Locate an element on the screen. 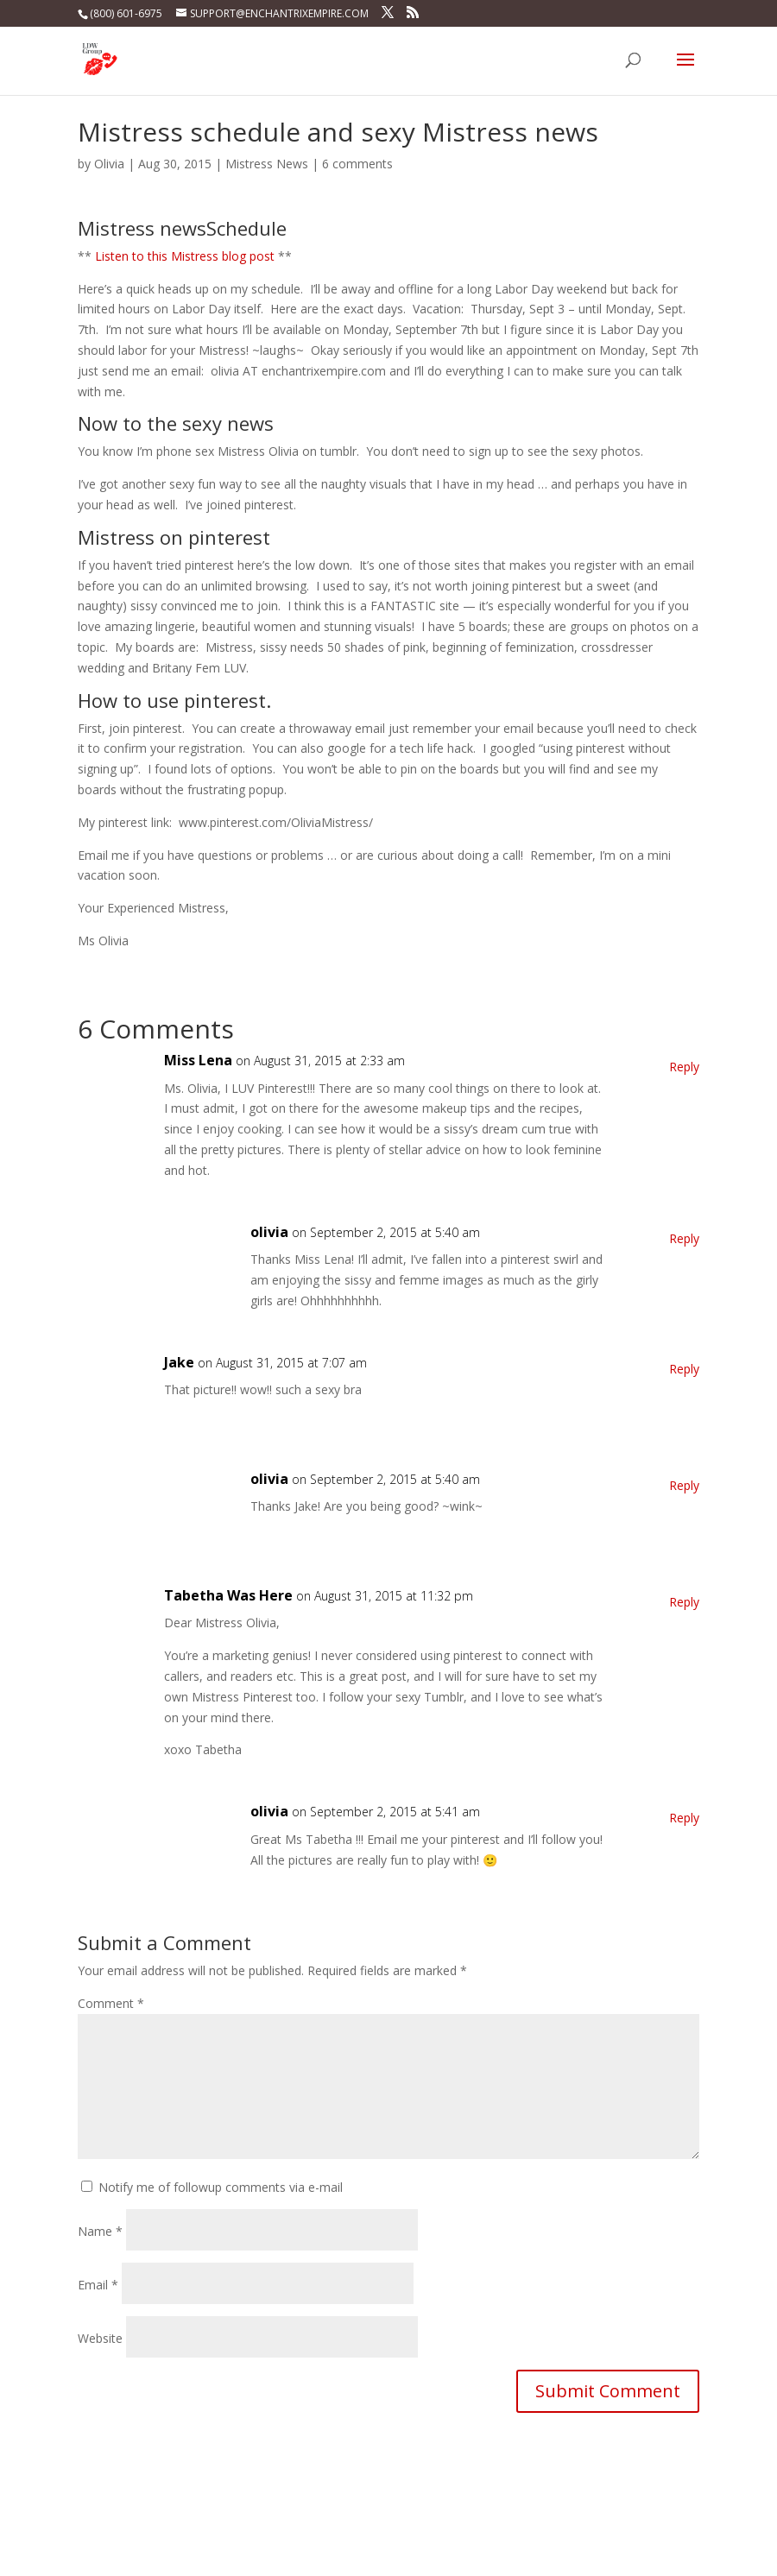 The image size is (777, 2576). 6 comments is located at coordinates (357, 163).